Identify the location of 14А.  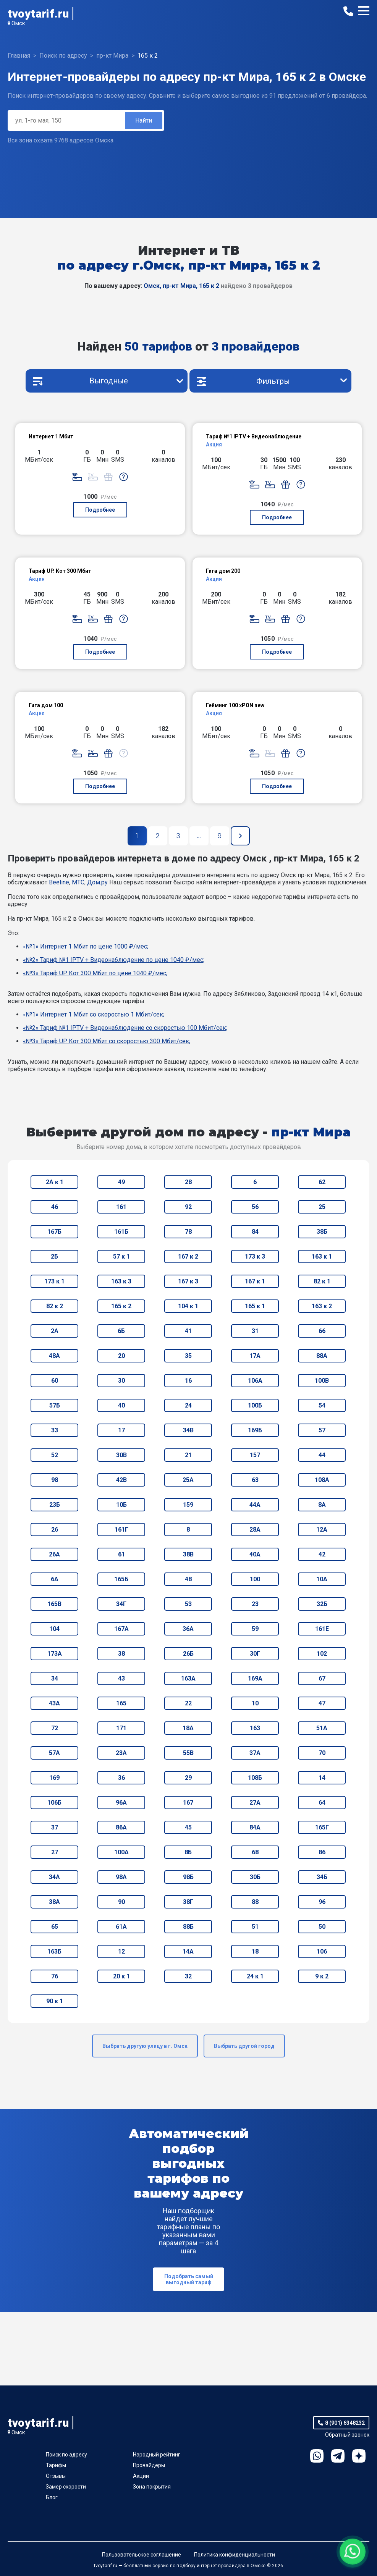
(188, 1951).